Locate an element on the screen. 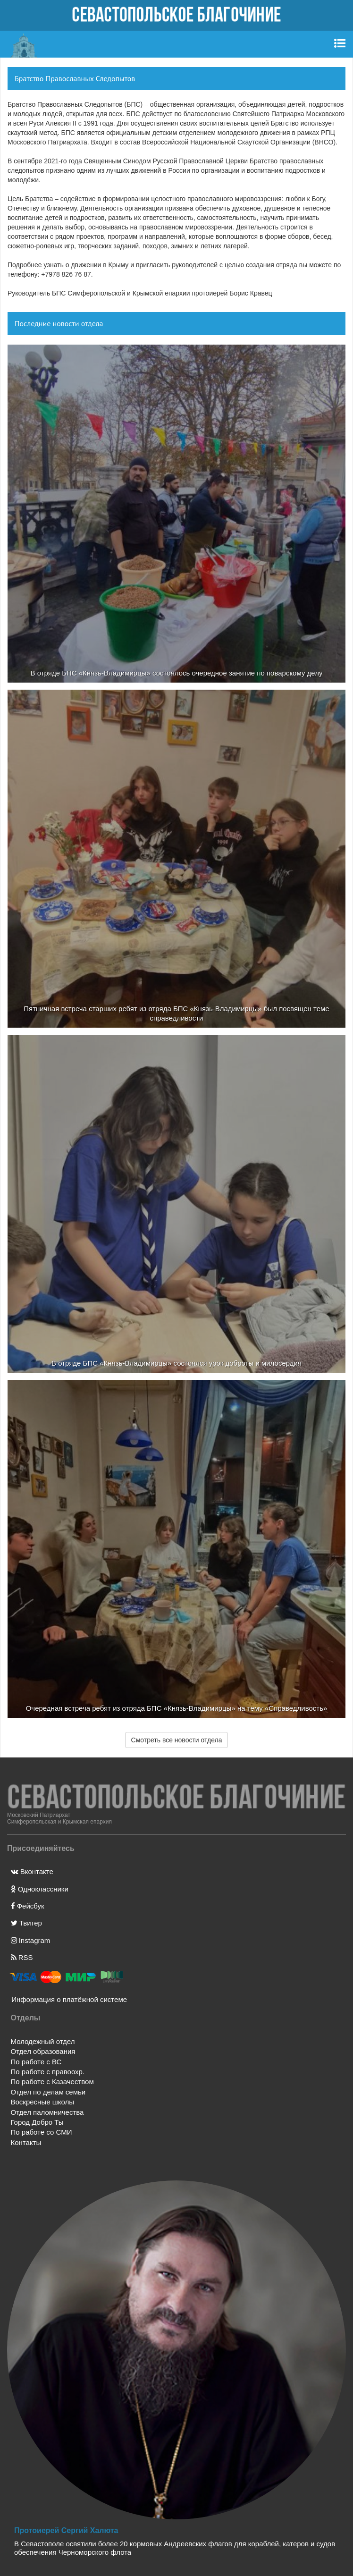  Отдел образования is located at coordinates (43, 2051).